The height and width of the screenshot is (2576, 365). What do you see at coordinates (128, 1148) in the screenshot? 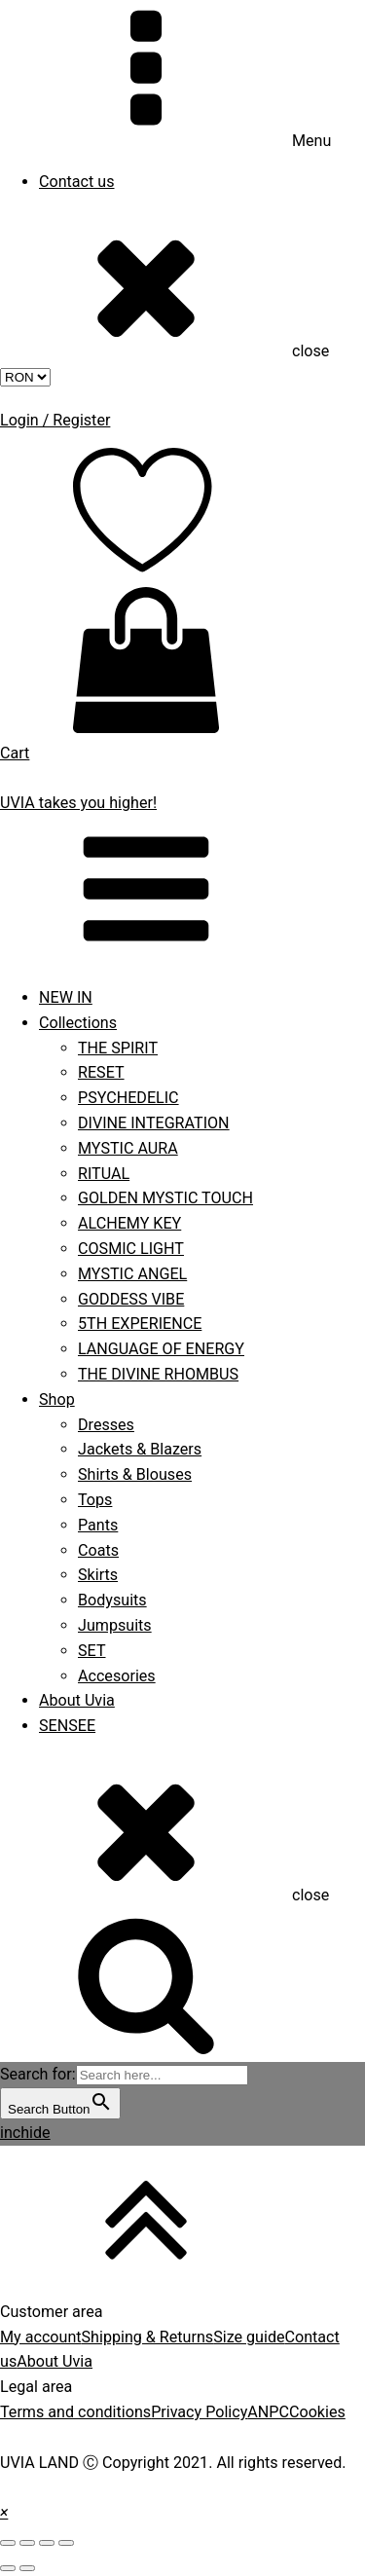
I see `MYSTIC AURA` at bounding box center [128, 1148].